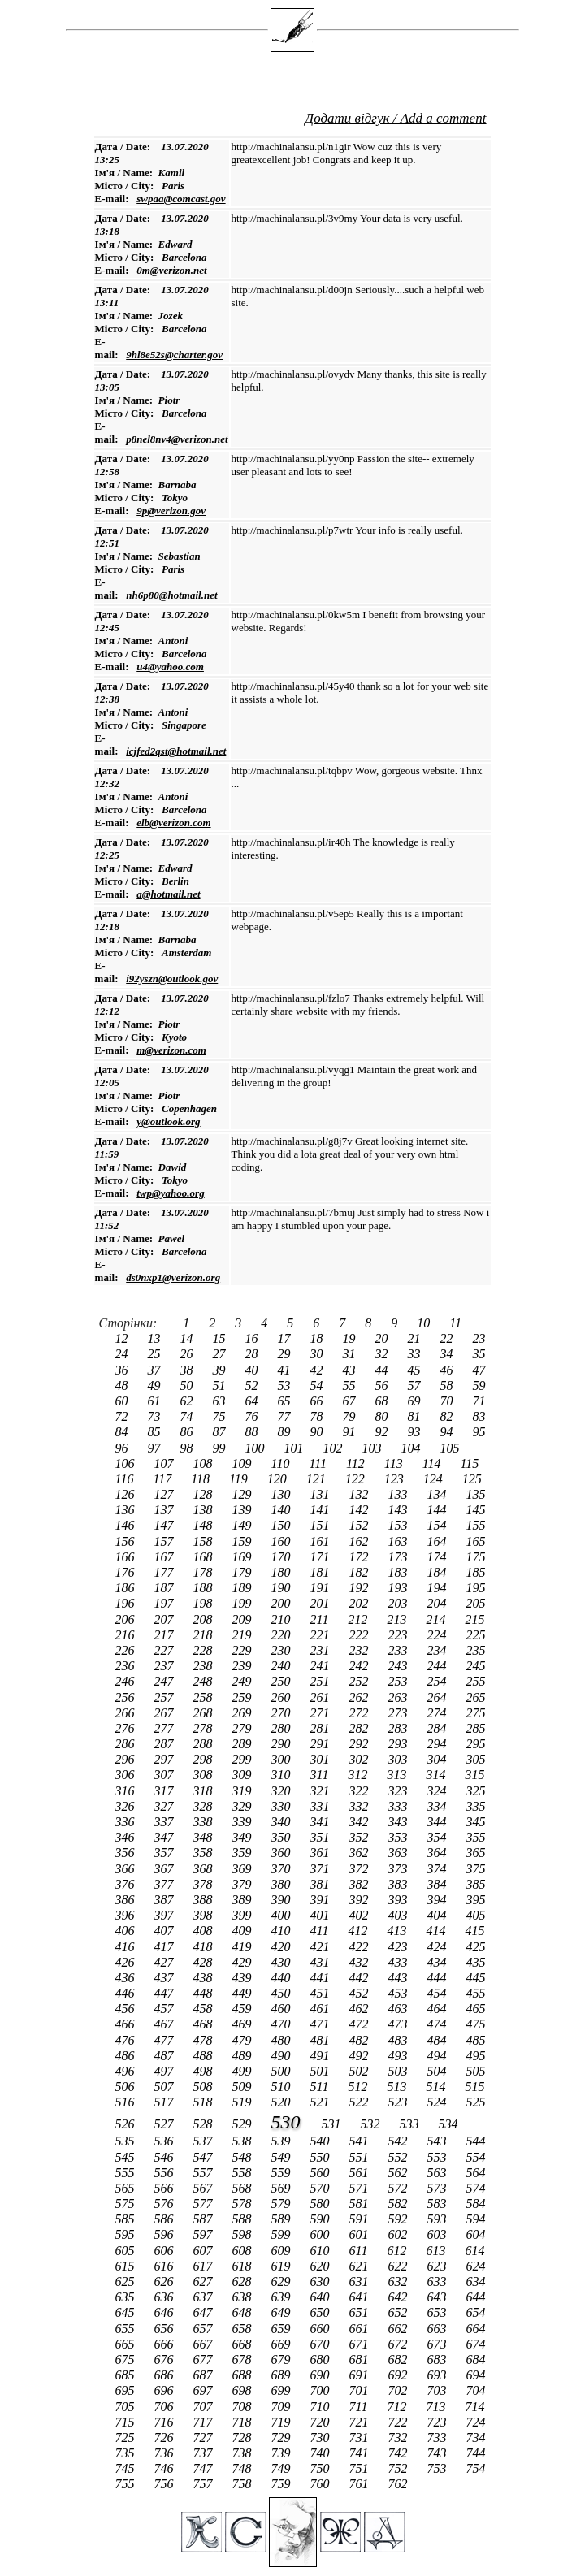 This screenshot has height=2576, width=585. What do you see at coordinates (282, 1557) in the screenshot?
I see `170` at bounding box center [282, 1557].